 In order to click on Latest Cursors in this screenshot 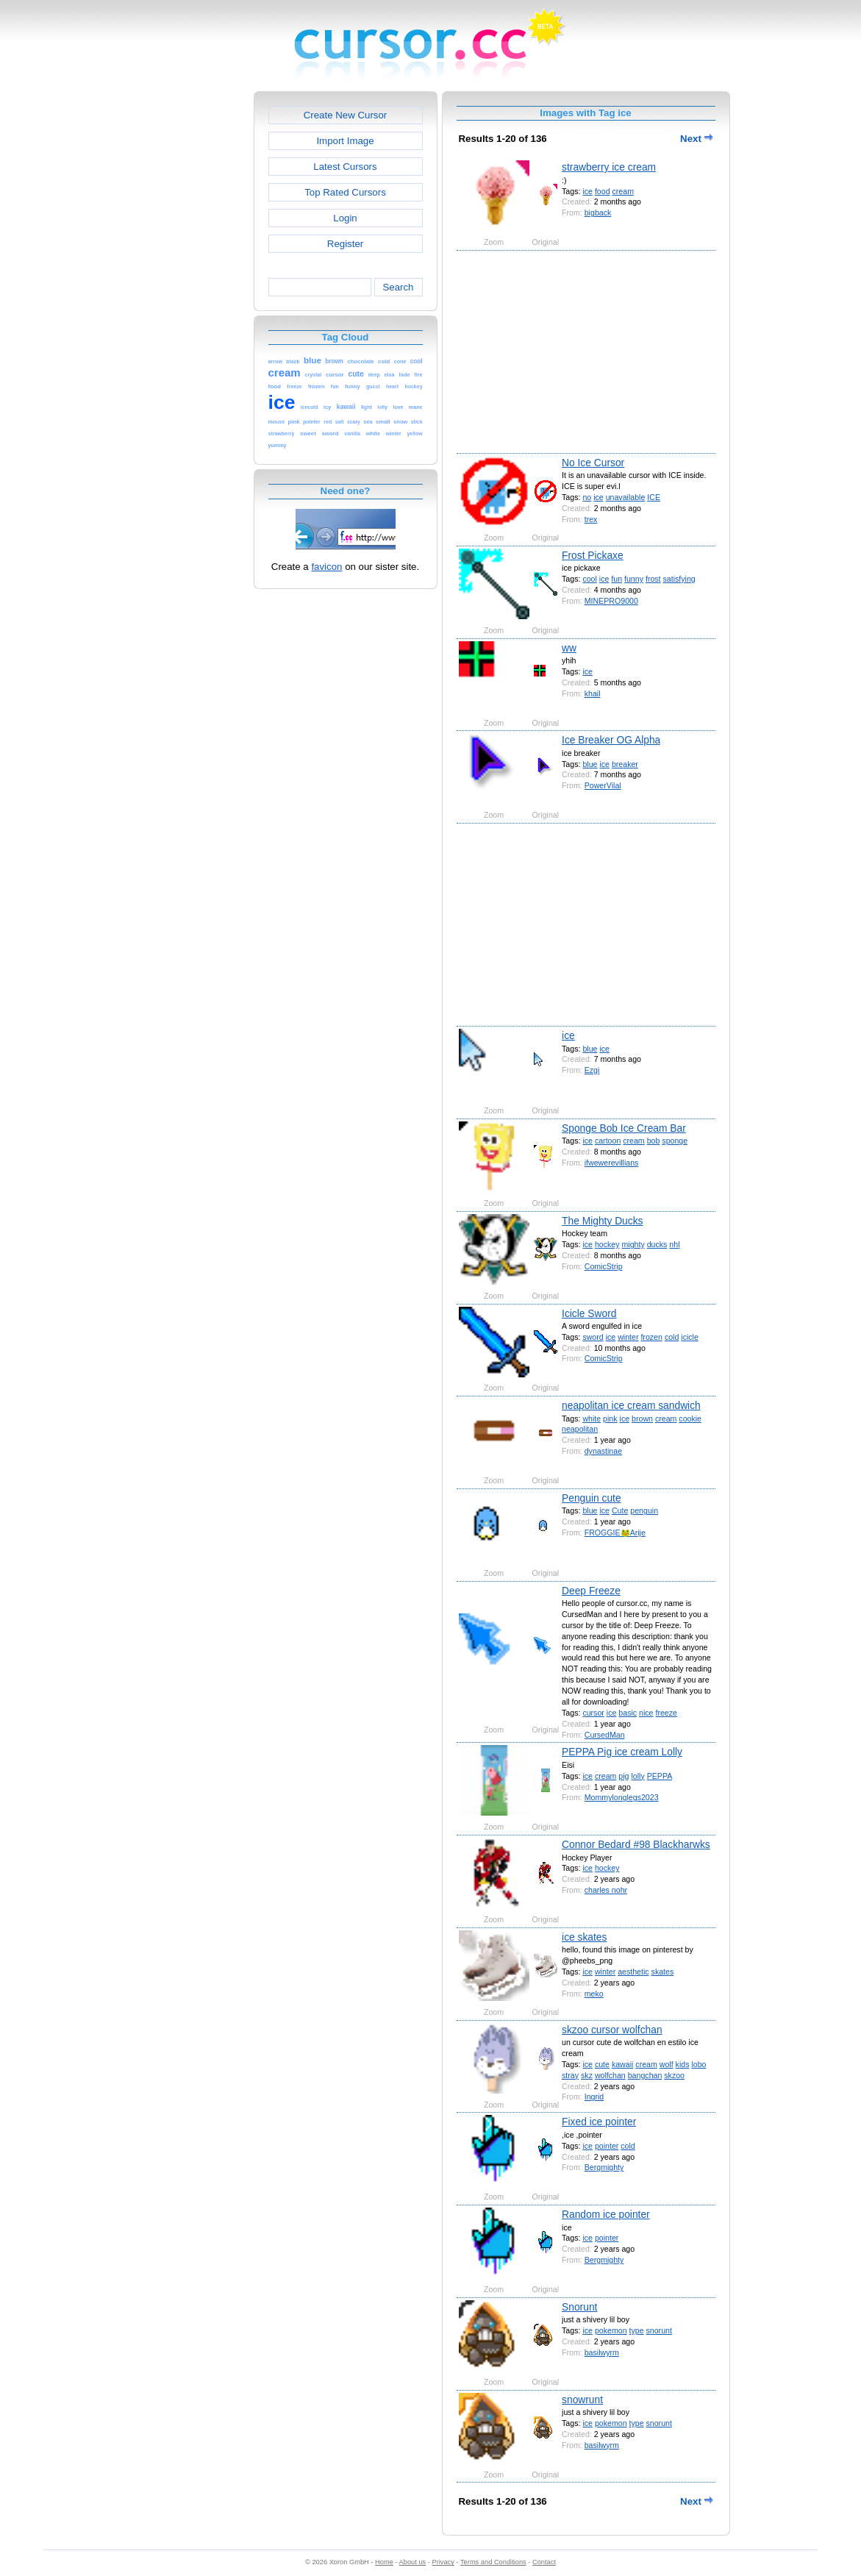, I will do `click(344, 166)`.